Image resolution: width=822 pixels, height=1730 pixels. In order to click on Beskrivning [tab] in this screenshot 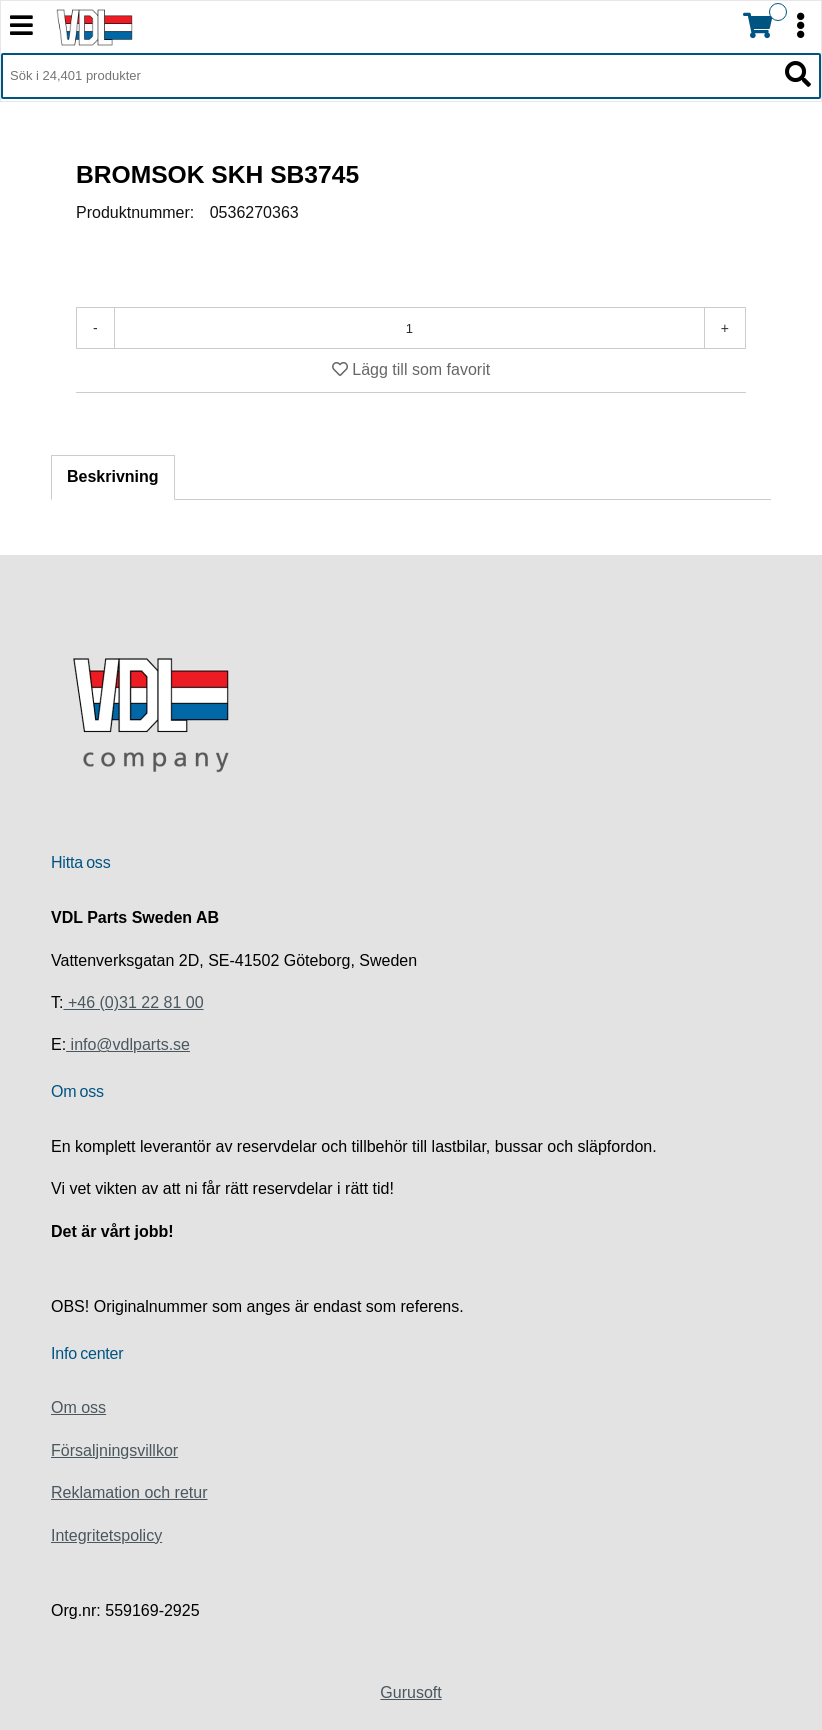, I will do `click(113, 476)`.